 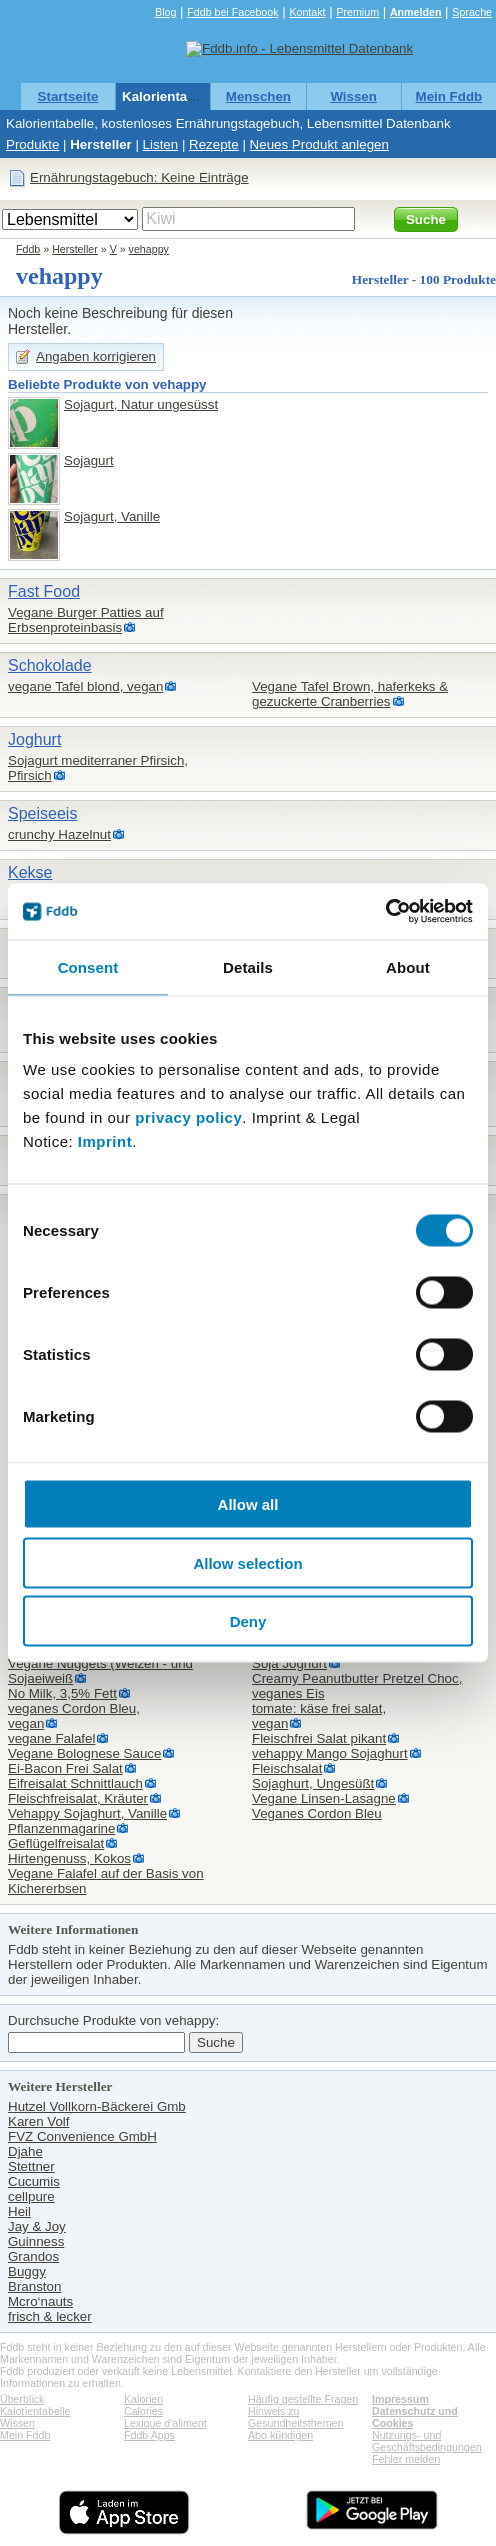 What do you see at coordinates (30, 872) in the screenshot?
I see `Kekse` at bounding box center [30, 872].